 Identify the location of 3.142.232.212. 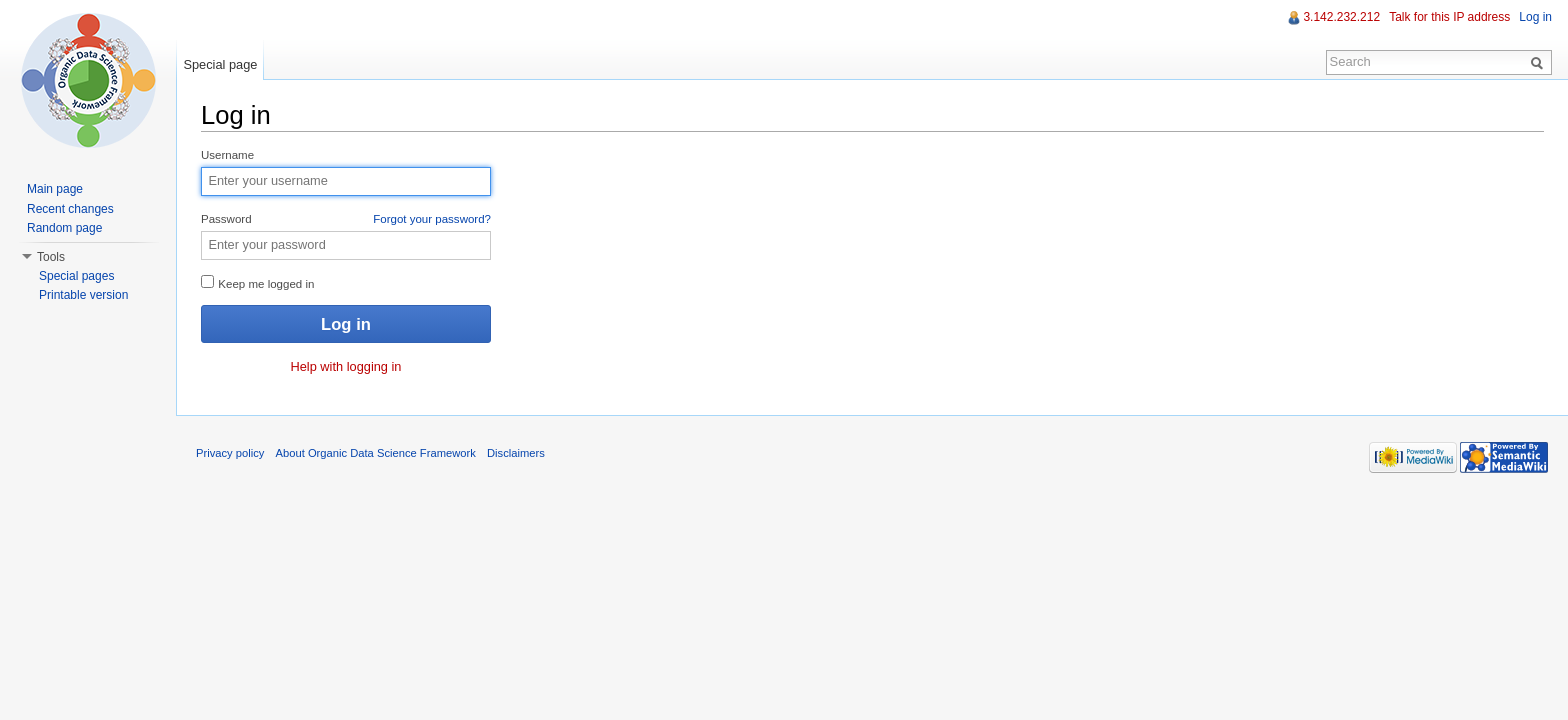
(1341, 17).